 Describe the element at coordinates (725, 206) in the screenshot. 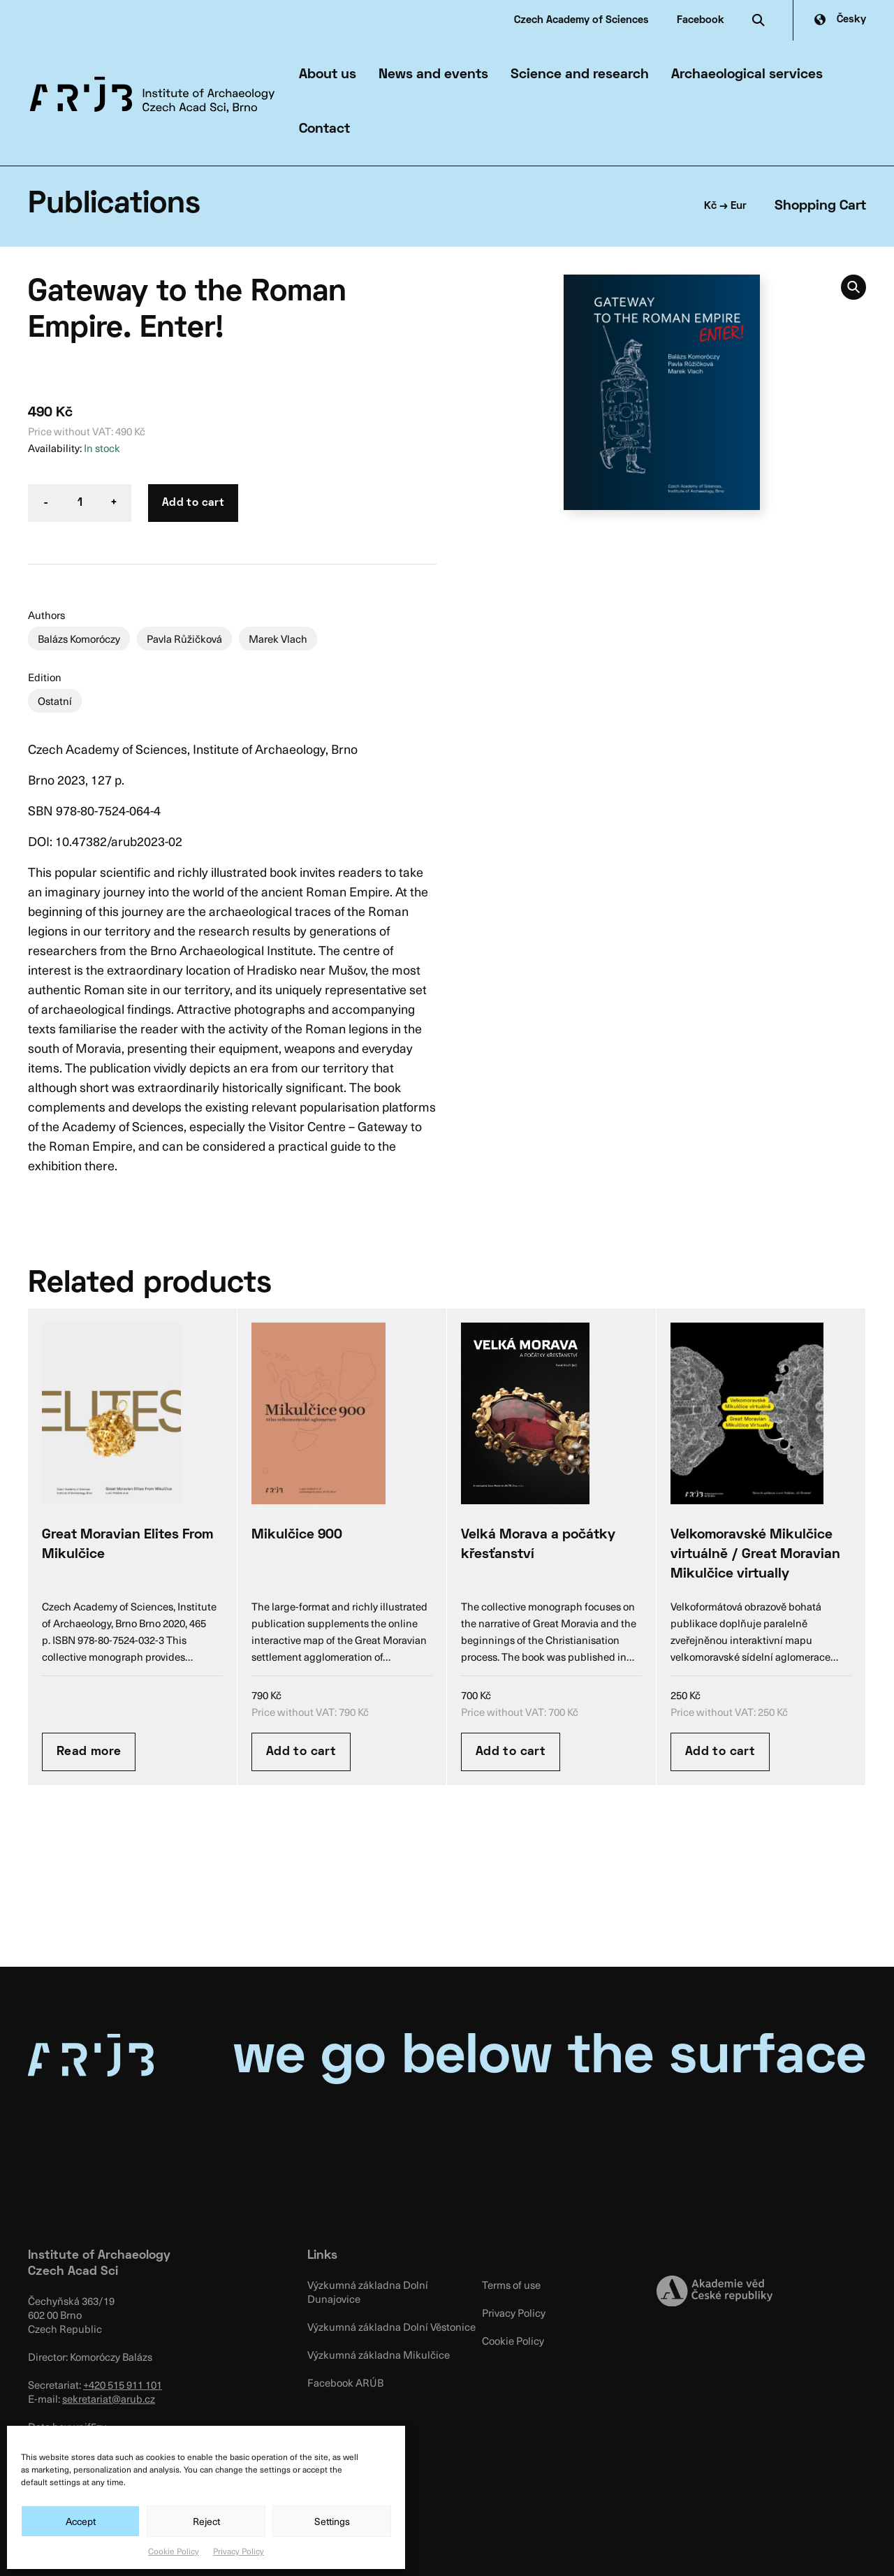

I see `Kč → Eur` at that location.